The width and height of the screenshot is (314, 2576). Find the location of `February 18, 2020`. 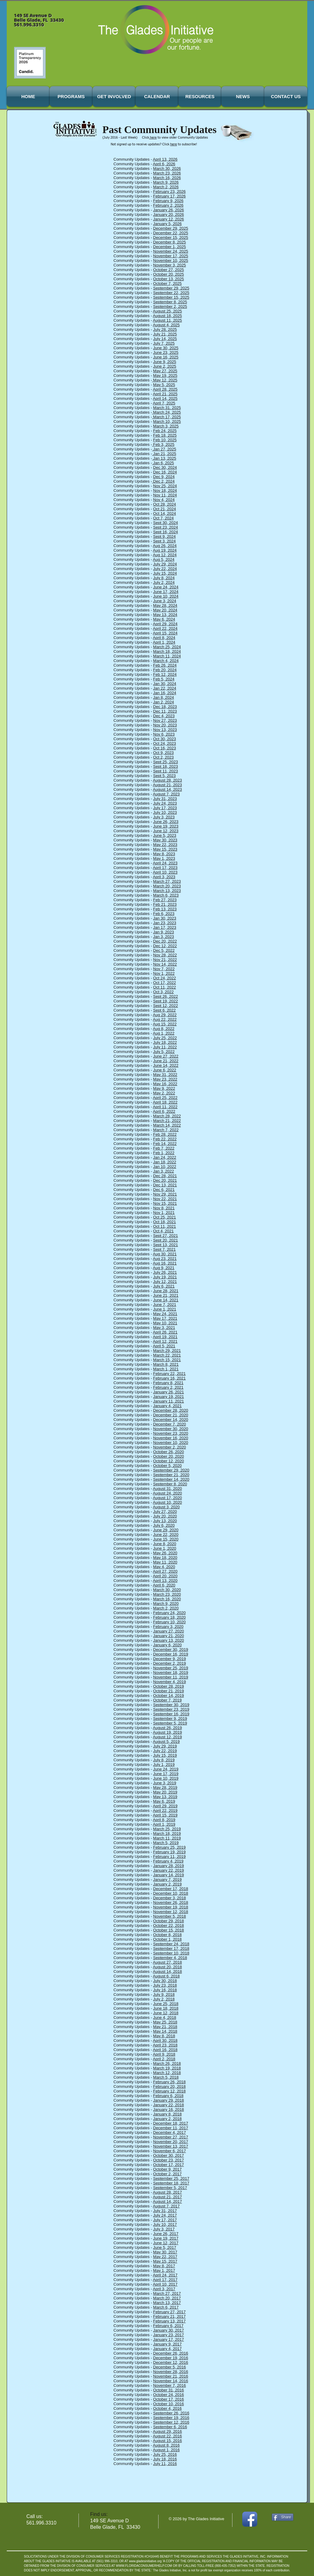

February 18, 2020 is located at coordinates (169, 1617).